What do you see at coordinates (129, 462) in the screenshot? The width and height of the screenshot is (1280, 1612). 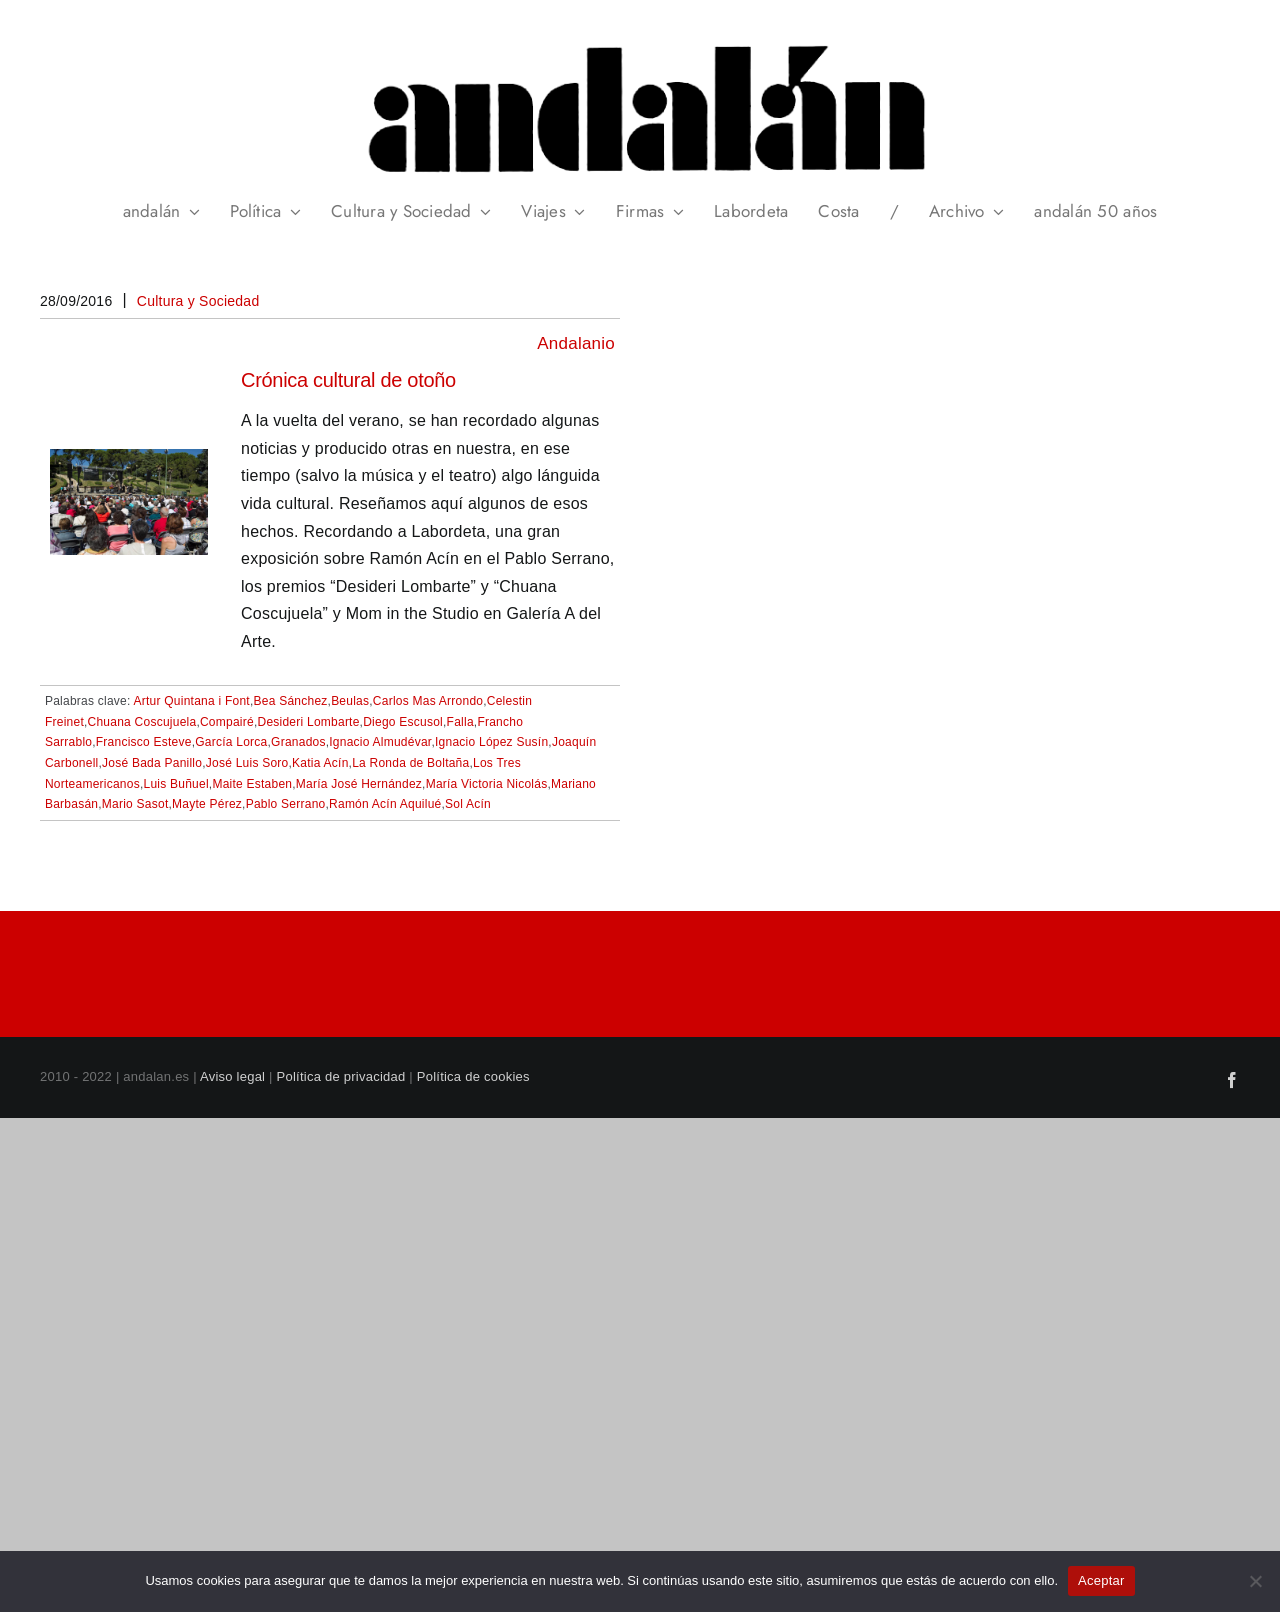 I see `[Crónica cultural de otoño]` at bounding box center [129, 462].